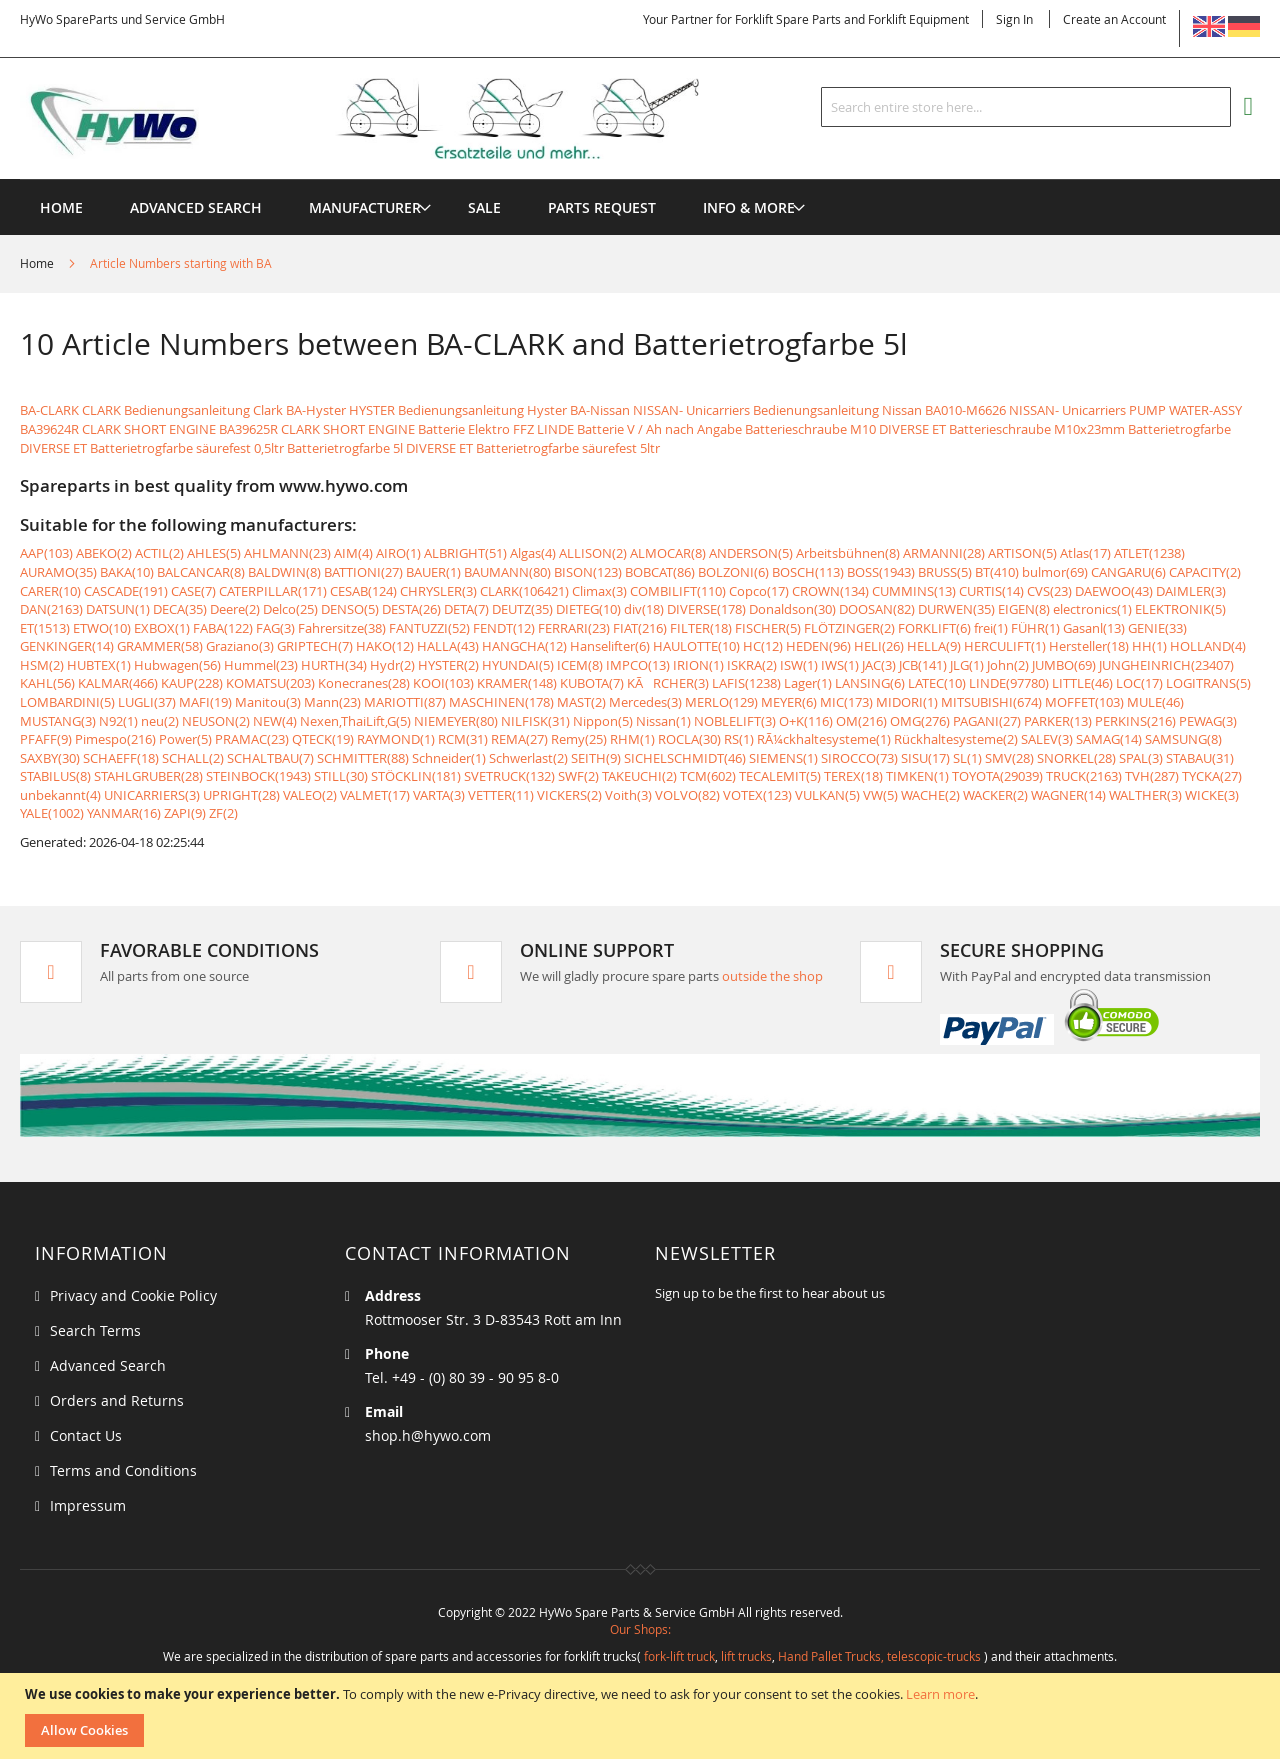 Image resolution: width=1280 pixels, height=1759 pixels. I want to click on SIROCCO(73), so click(859, 758).